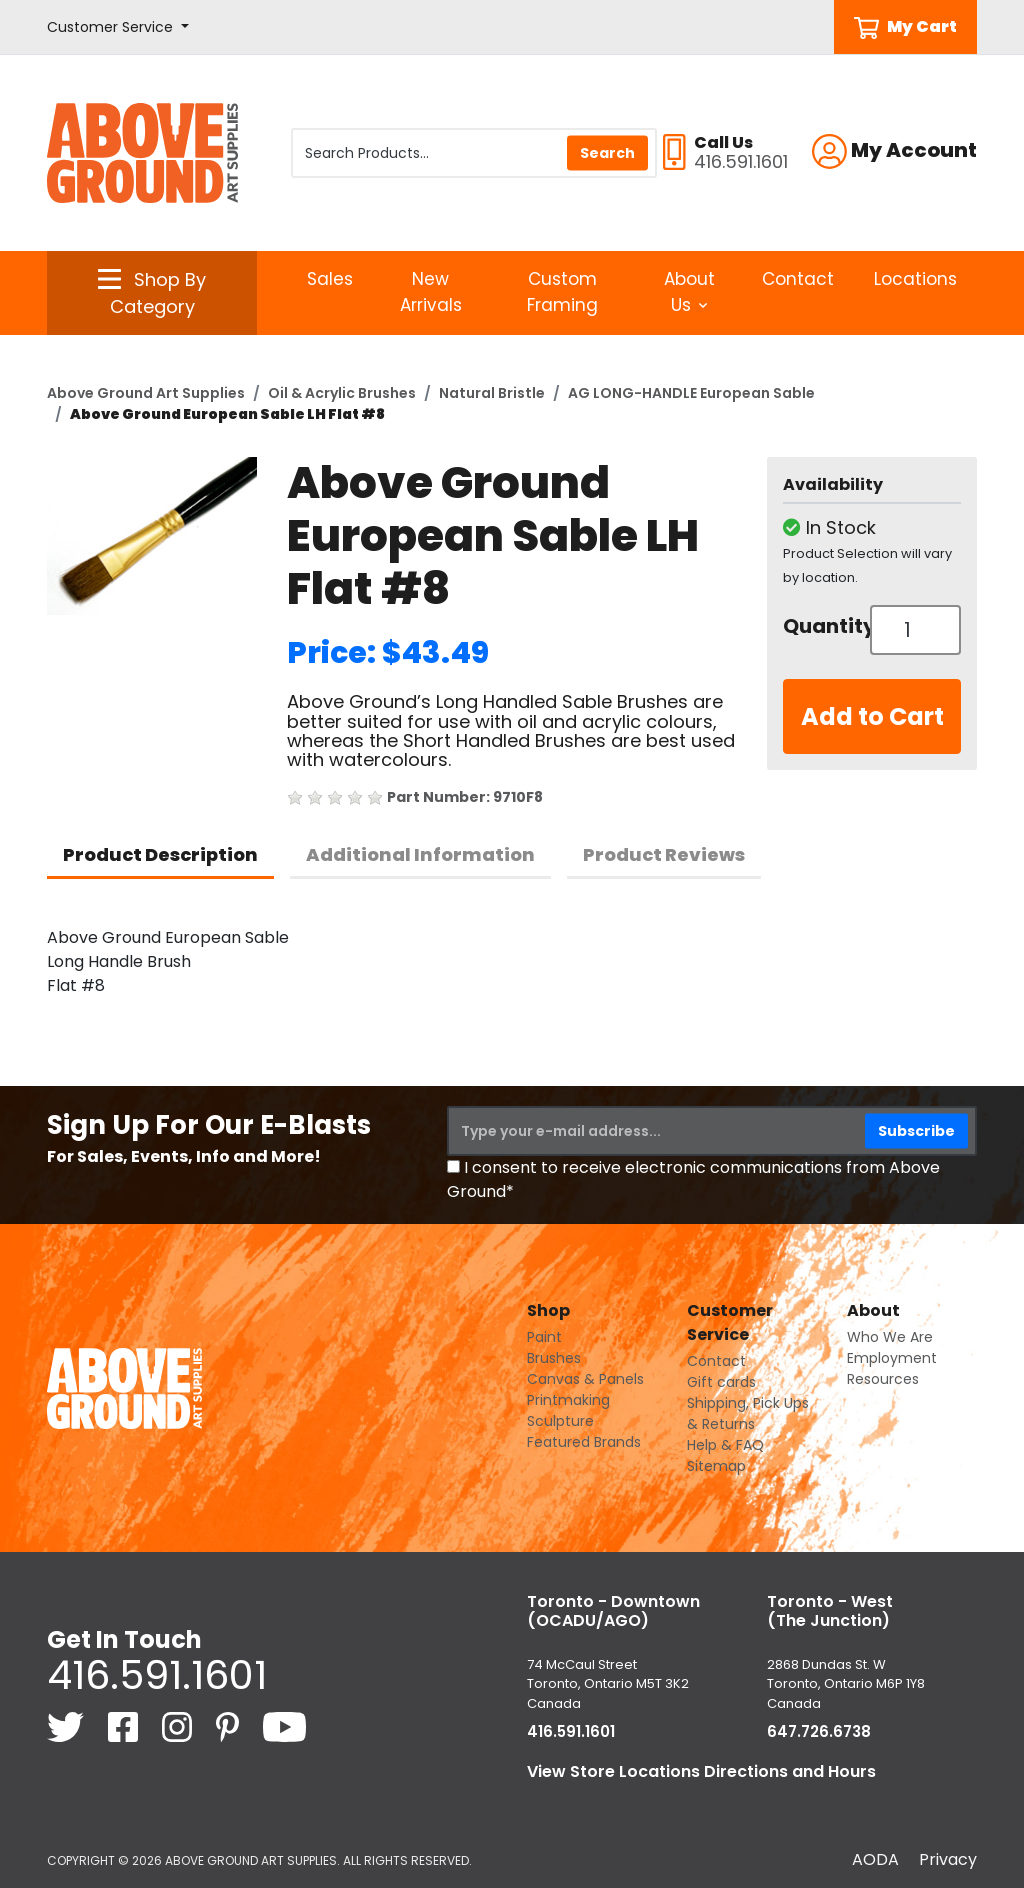  I want to click on Natural Bristle, so click(492, 393).